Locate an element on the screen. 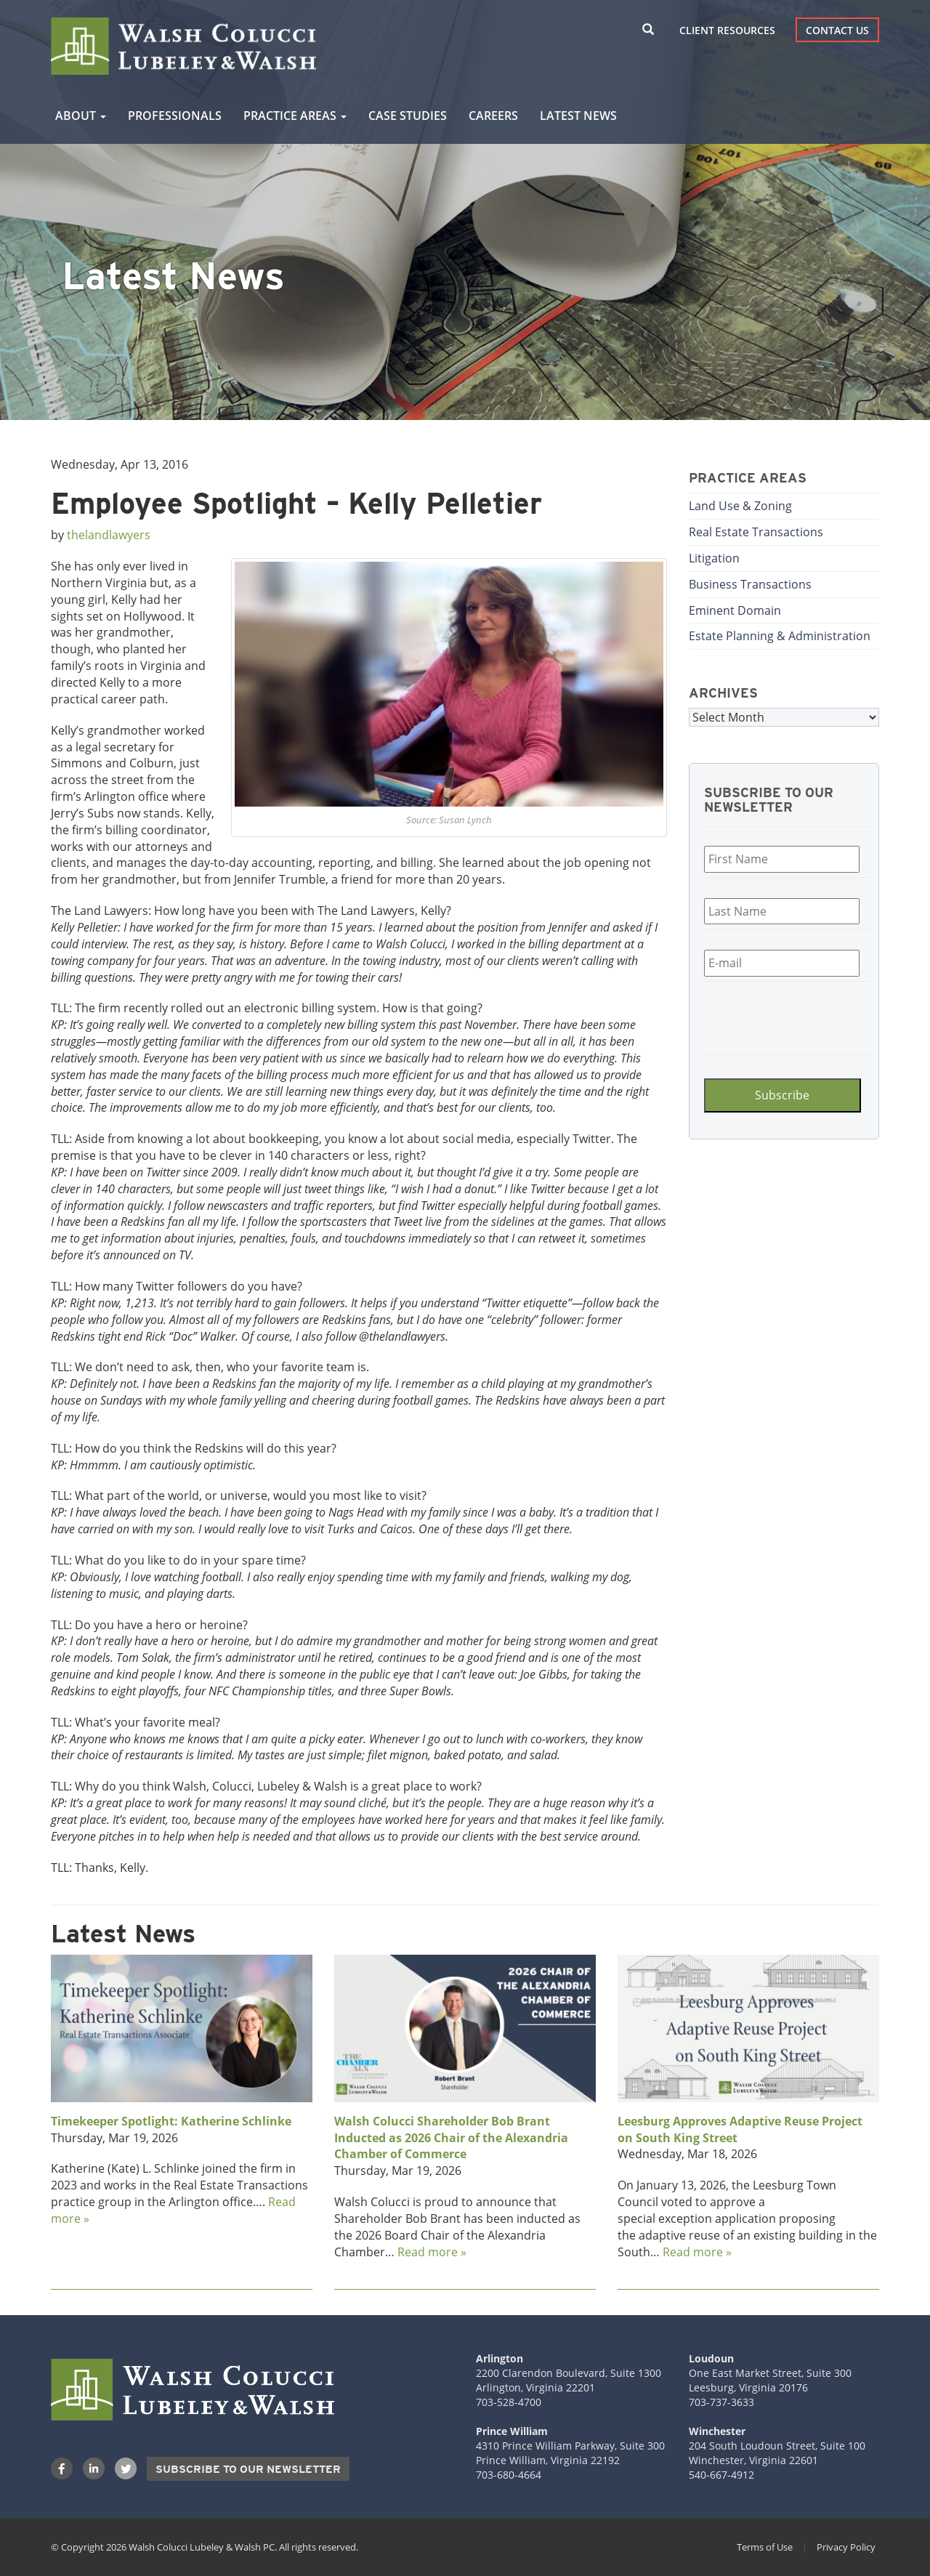 The height and width of the screenshot is (2576, 930). Litigation is located at coordinates (714, 558).